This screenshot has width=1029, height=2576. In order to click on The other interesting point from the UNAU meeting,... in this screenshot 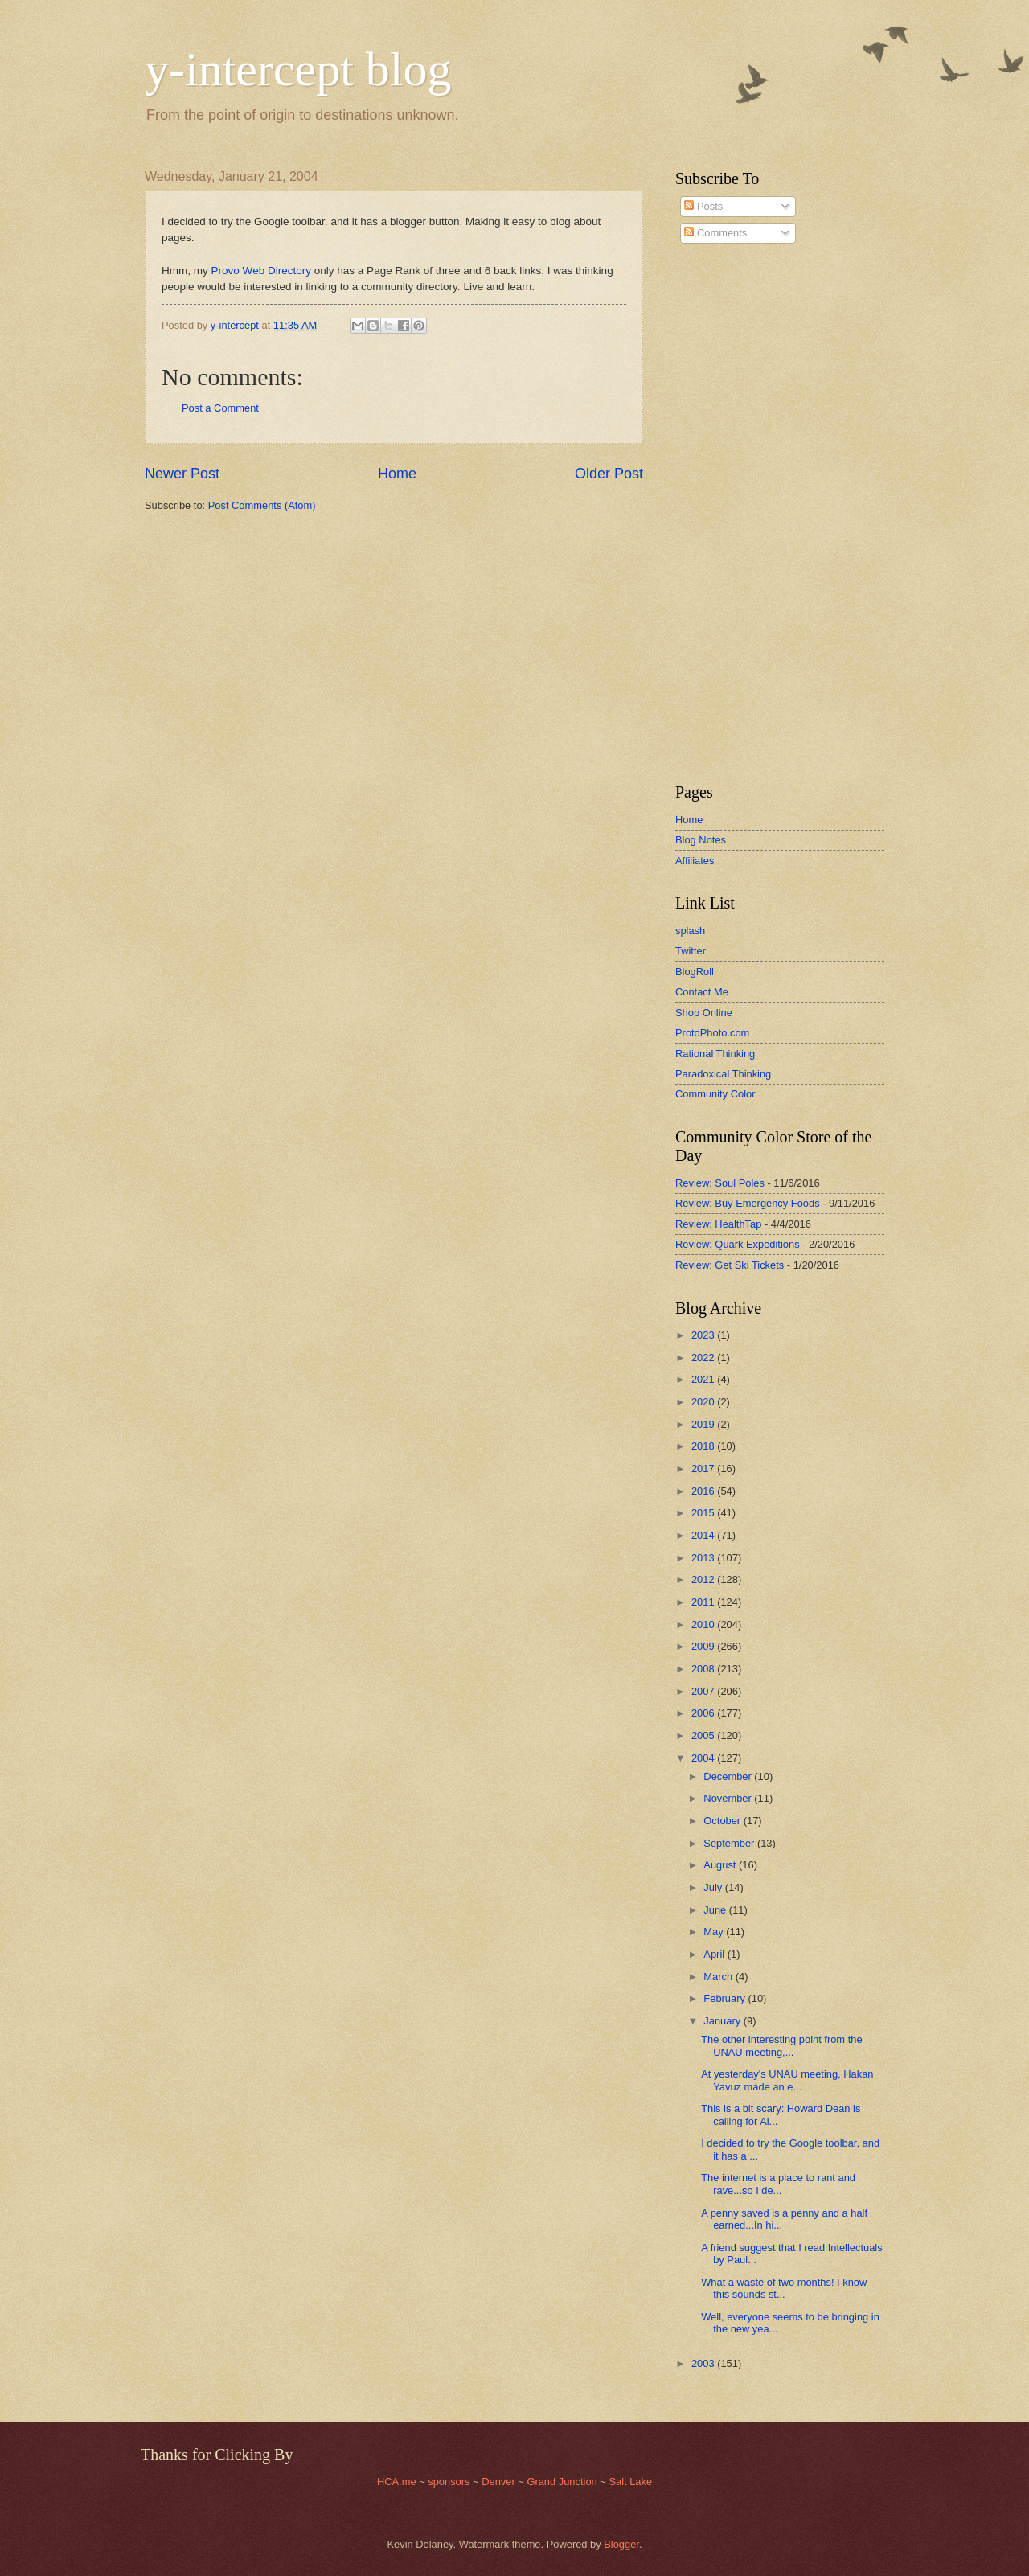, I will do `click(781, 2045)`.